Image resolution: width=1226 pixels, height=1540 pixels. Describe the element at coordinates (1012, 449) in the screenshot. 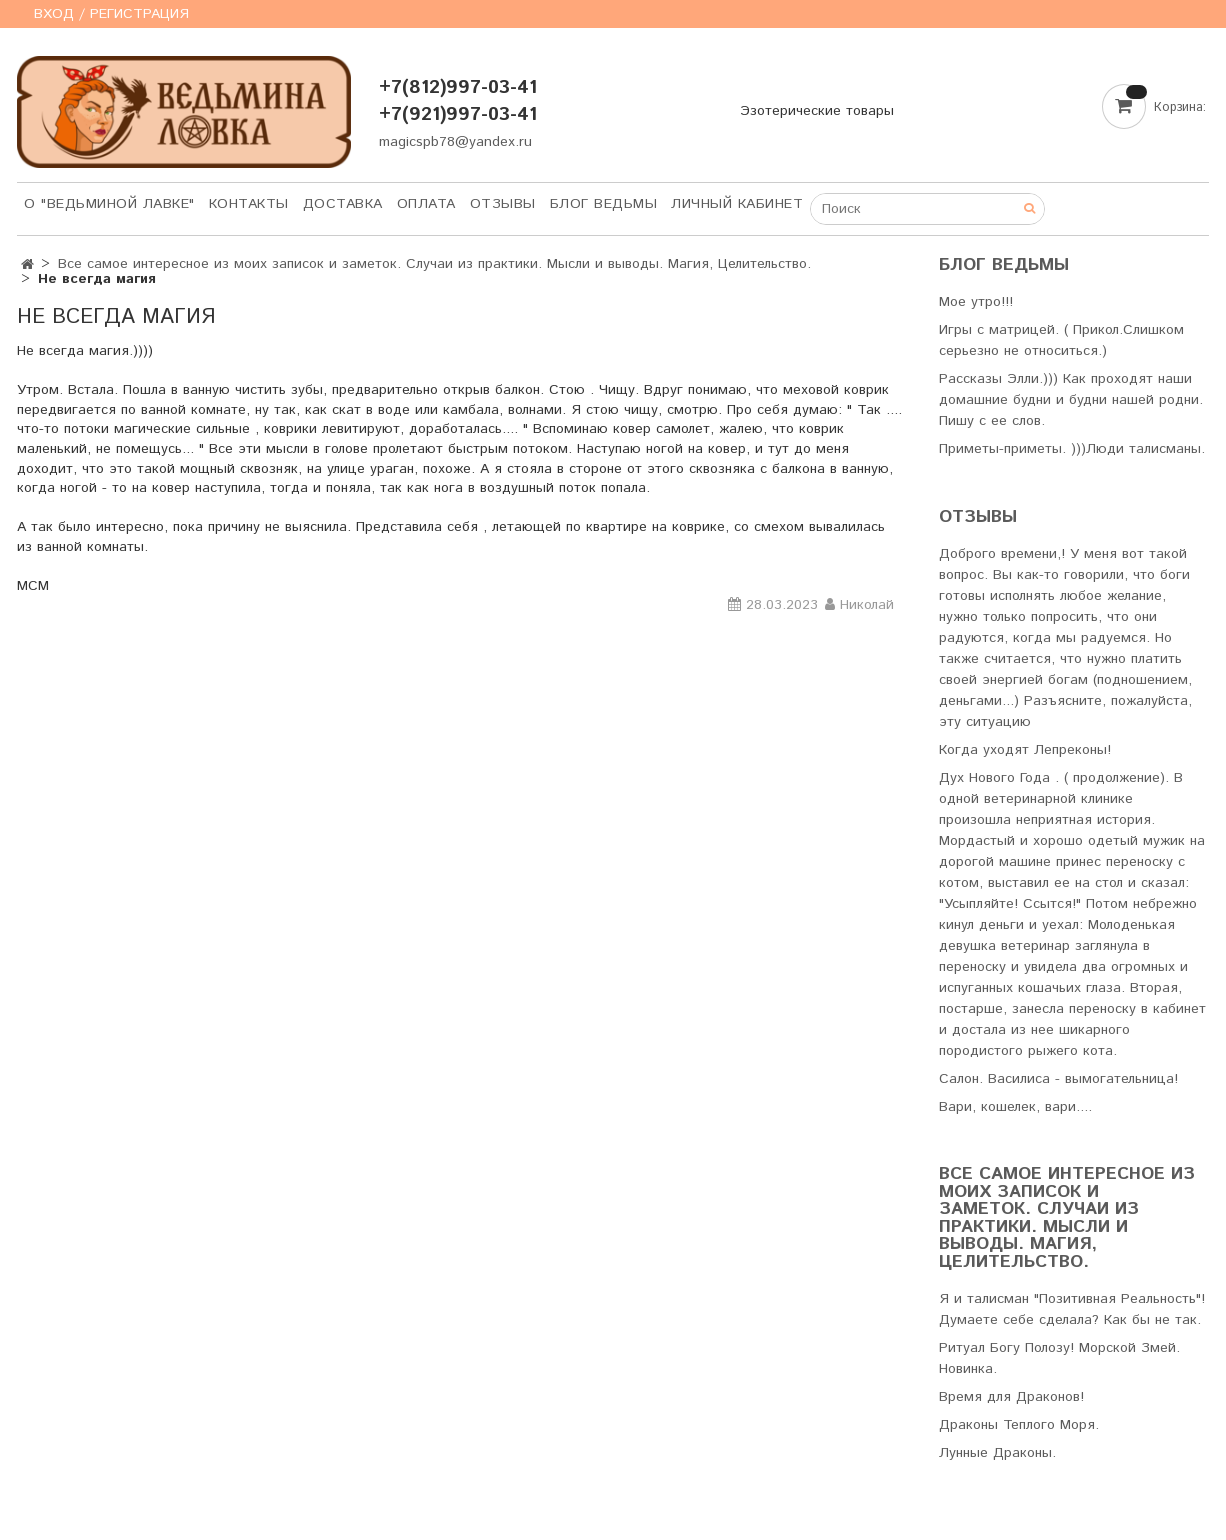

I see `Приметы-приметы. )))` at that location.